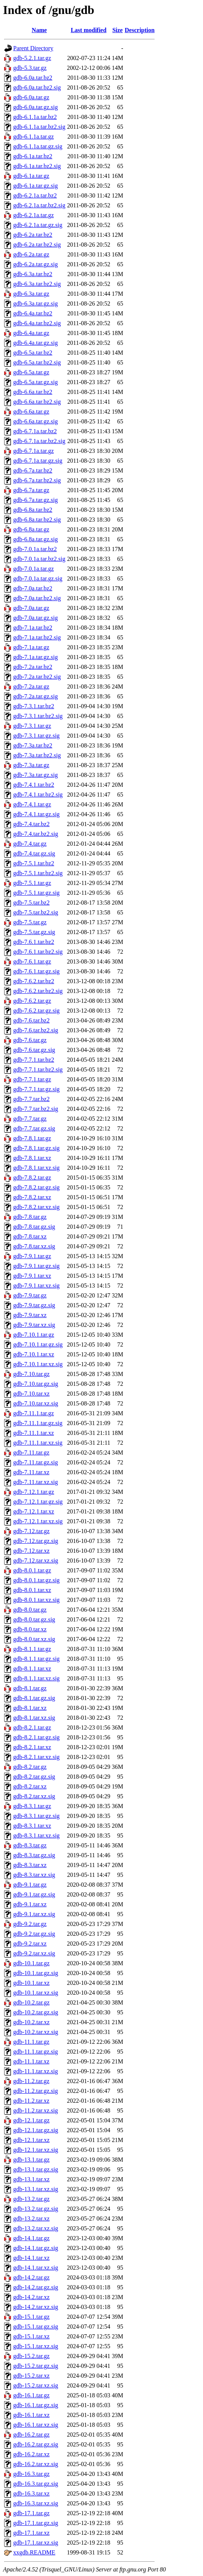 This screenshot has height=2576, width=203. Describe the element at coordinates (117, 30) in the screenshot. I see `Size` at that location.